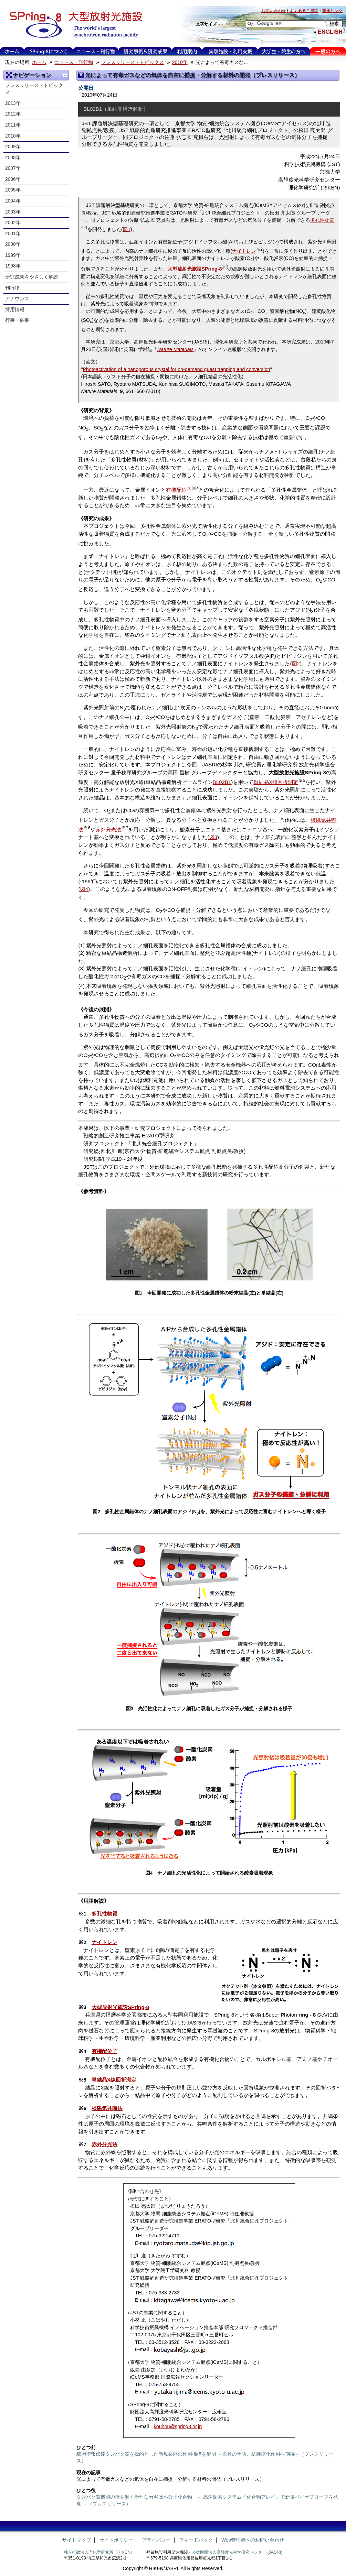  I want to click on プライバシー, so click(156, 2540).